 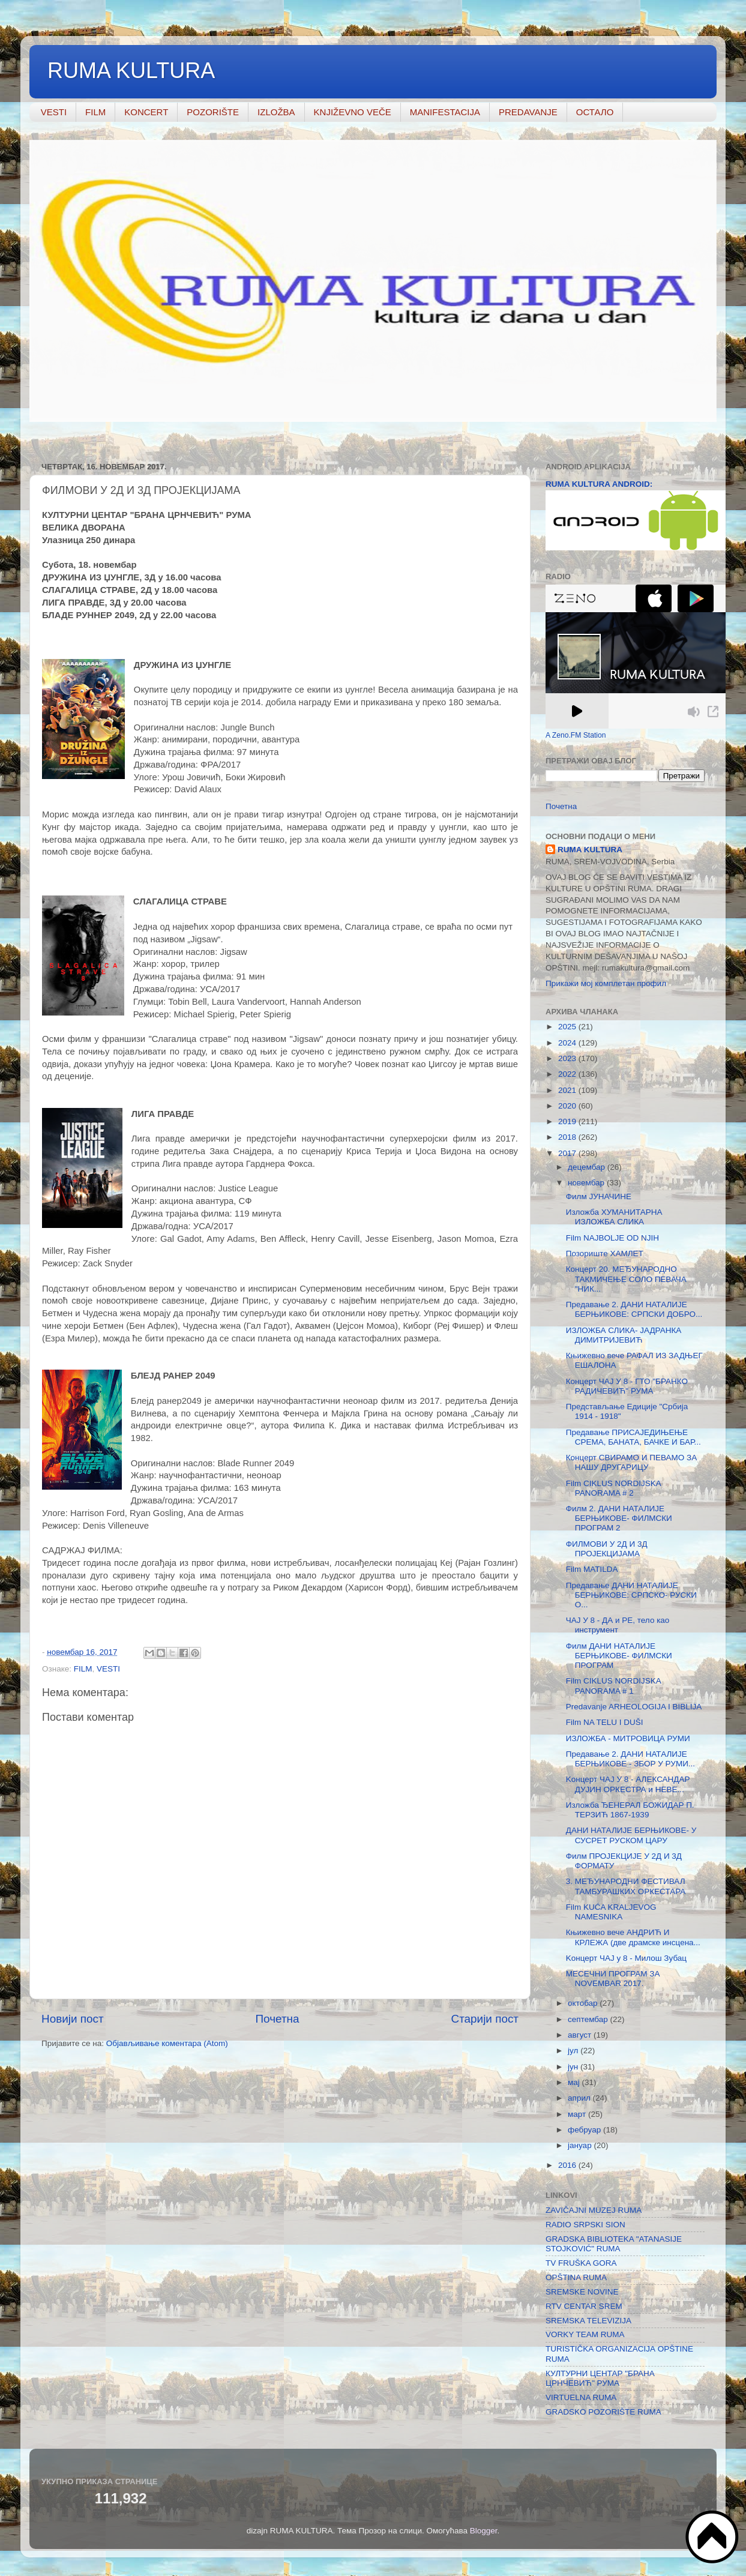 What do you see at coordinates (588, 2320) in the screenshot?
I see `SREMSKA TELEVIZIJA` at bounding box center [588, 2320].